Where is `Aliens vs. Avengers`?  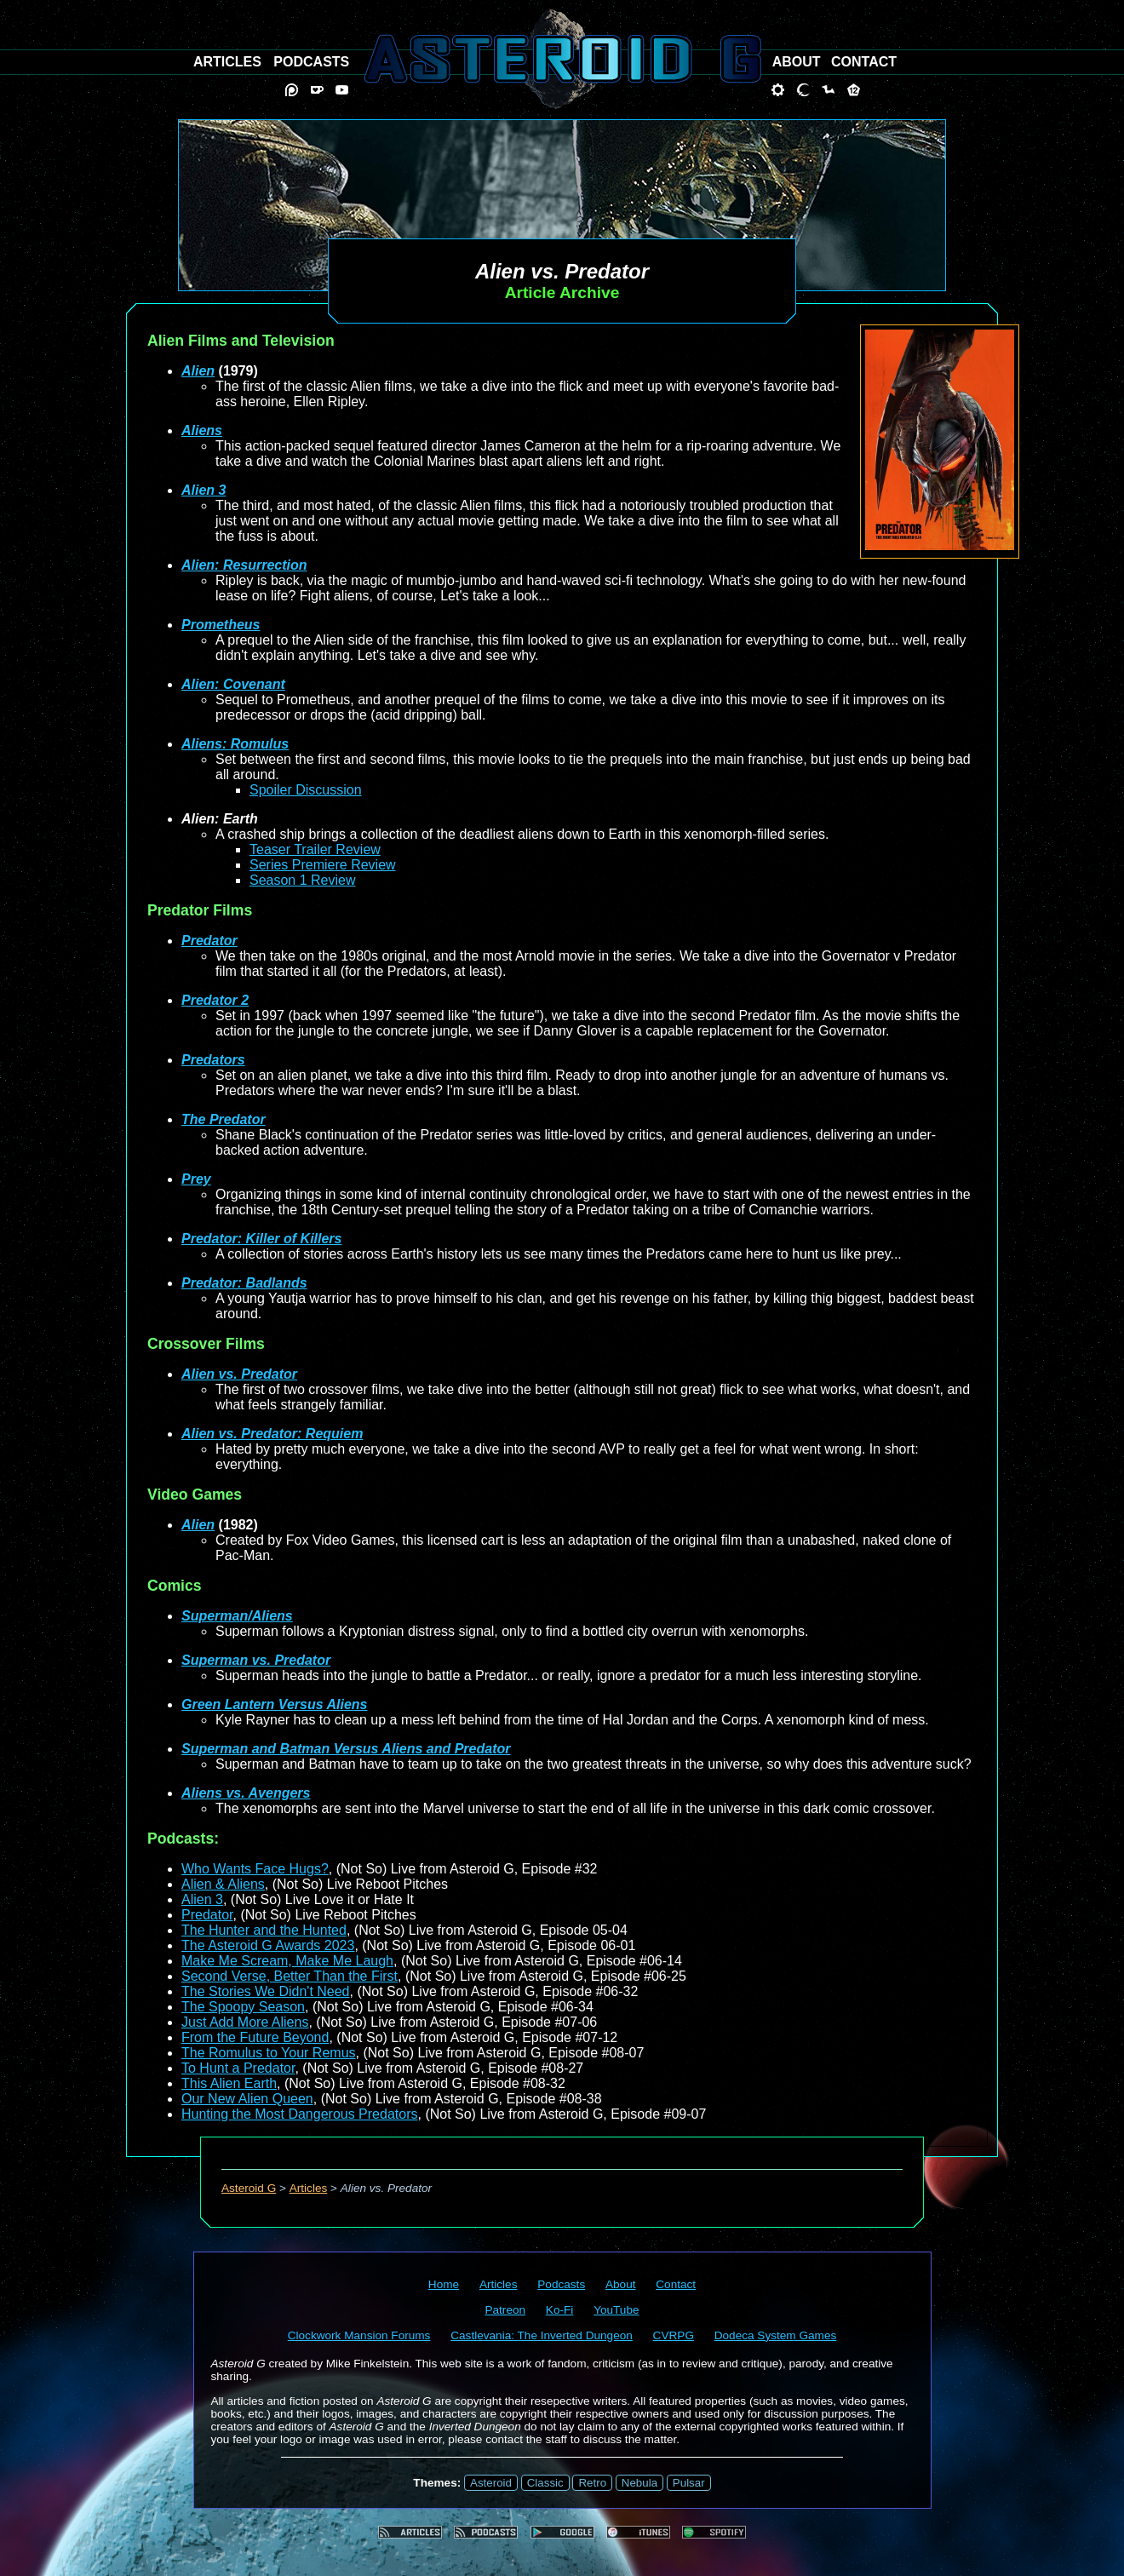 Aliens vs. Avengers is located at coordinates (245, 1793).